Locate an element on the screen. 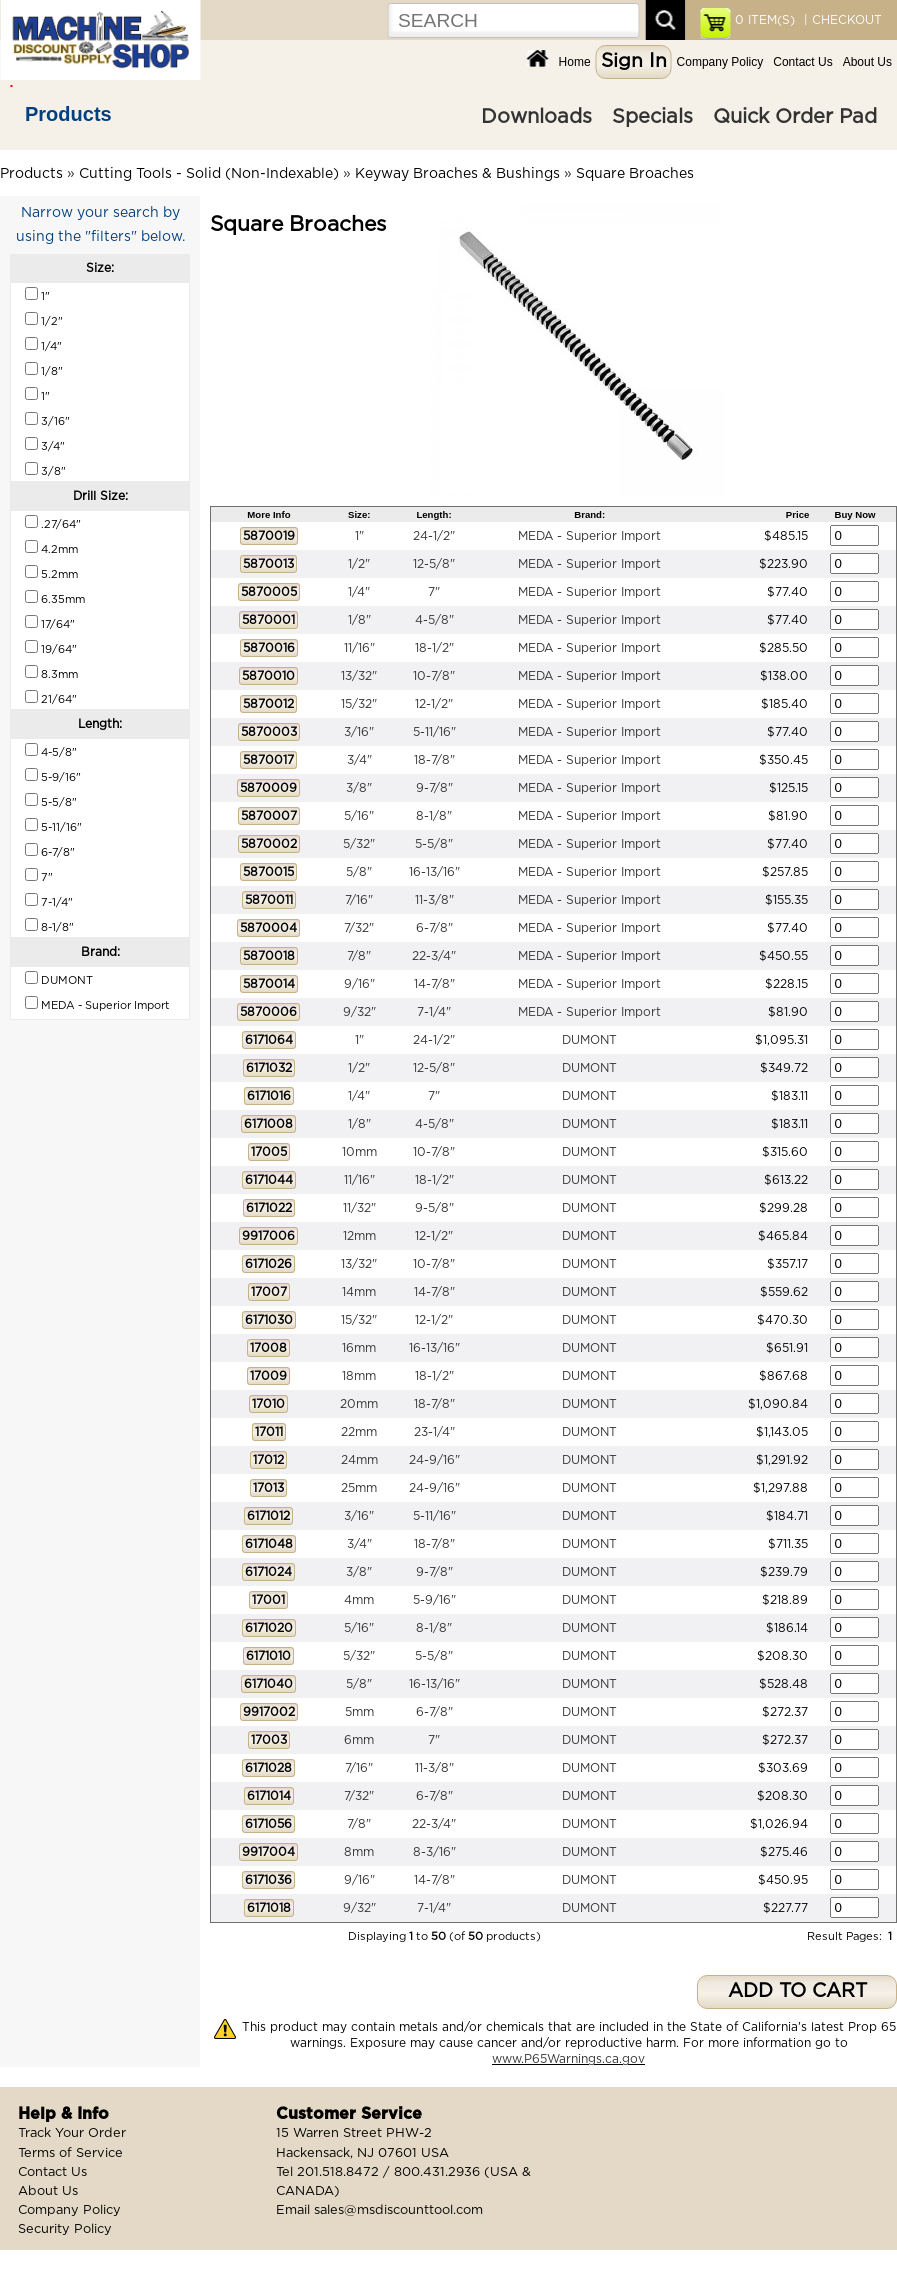 This screenshot has width=897, height=2274. 22mm is located at coordinates (359, 1432).